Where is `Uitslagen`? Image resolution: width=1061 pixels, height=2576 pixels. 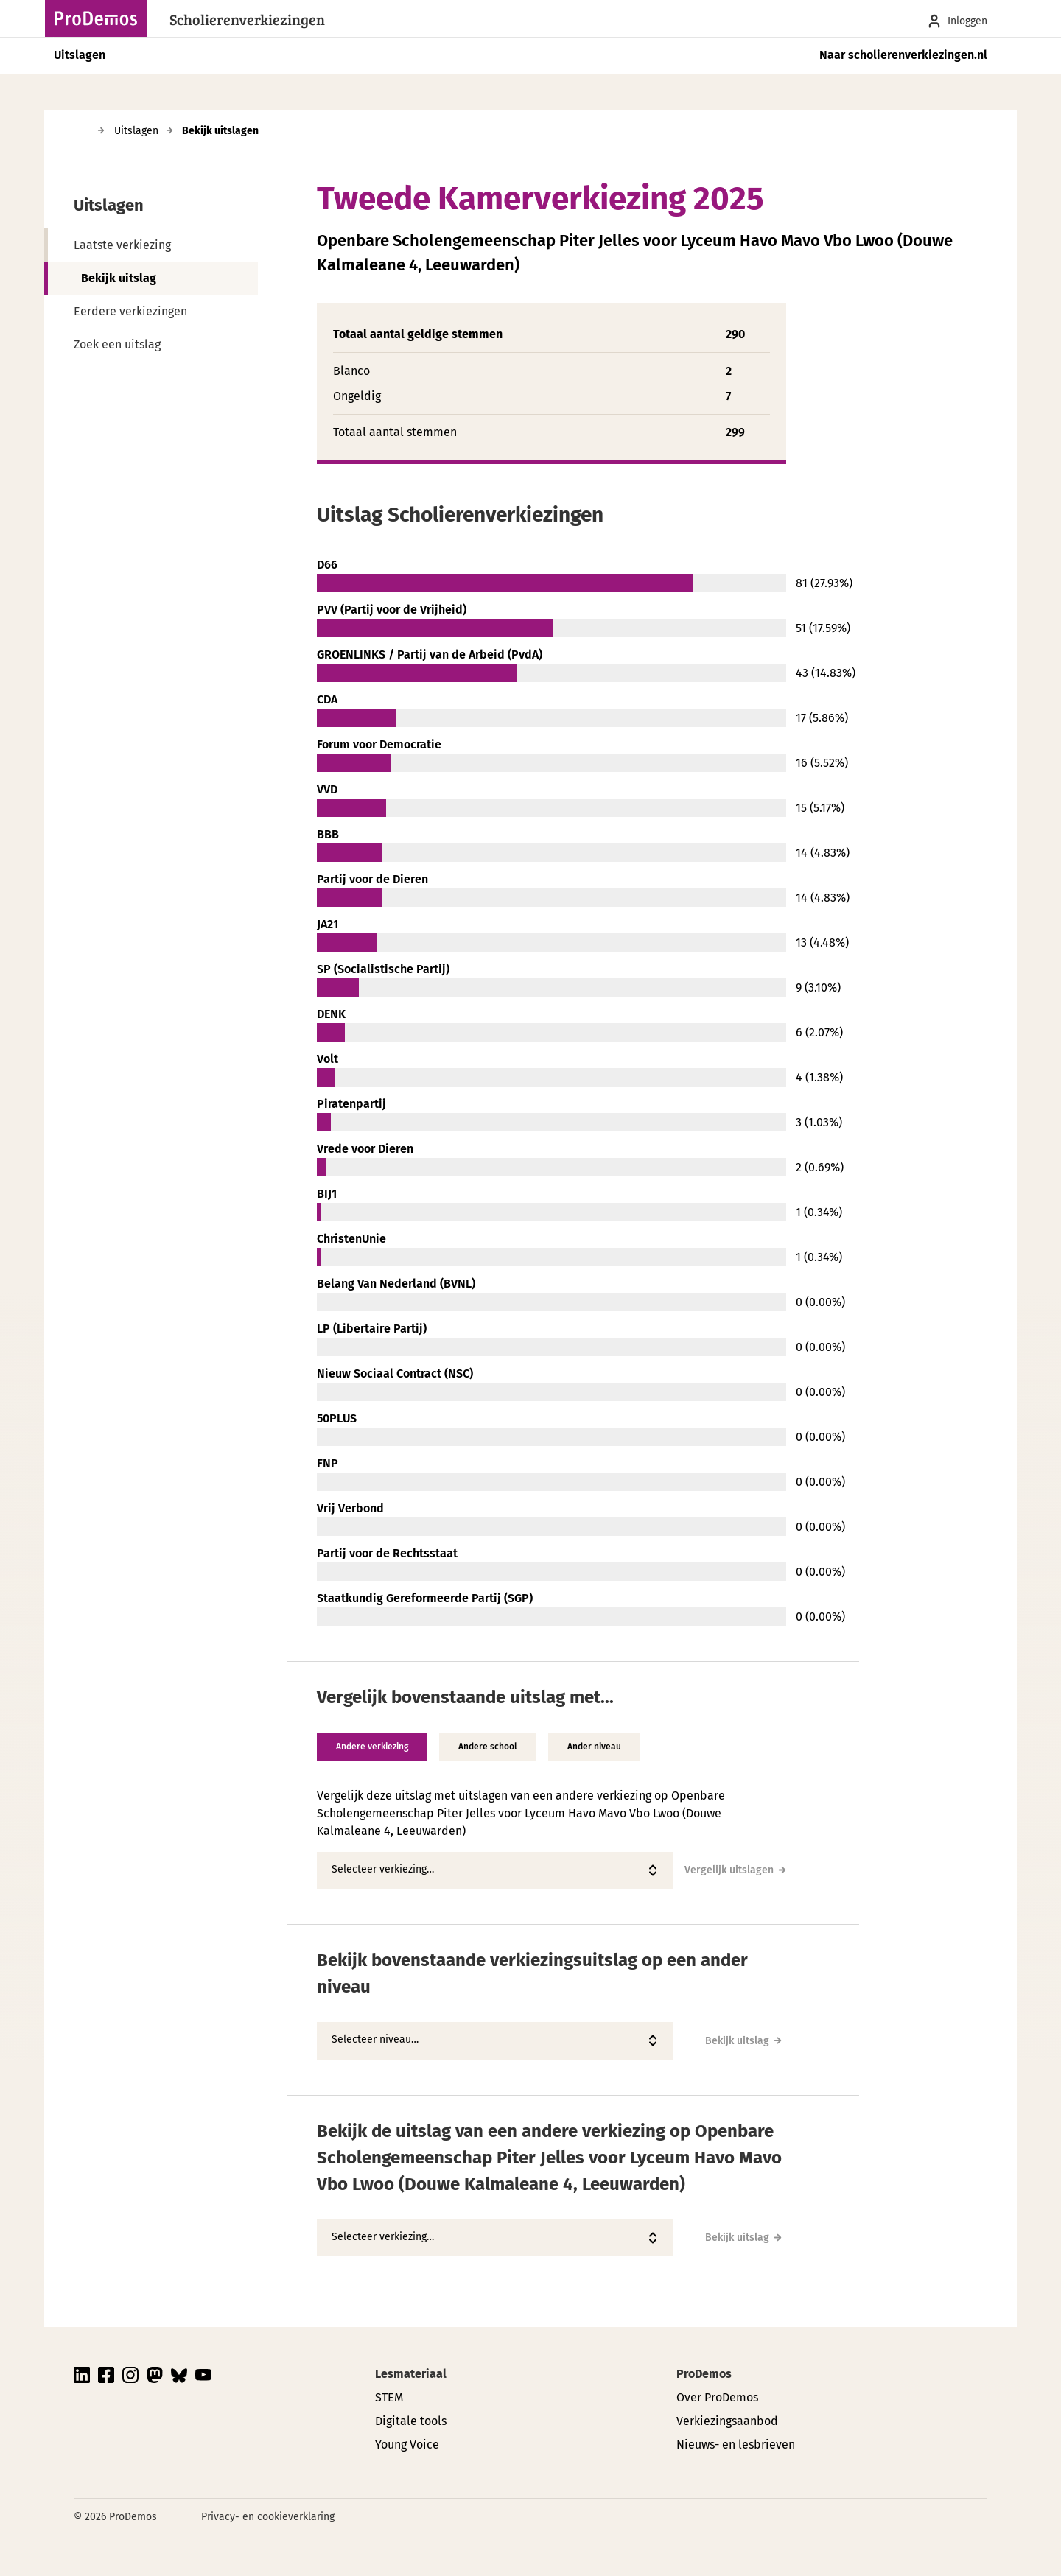
Uitslagen is located at coordinates (79, 55).